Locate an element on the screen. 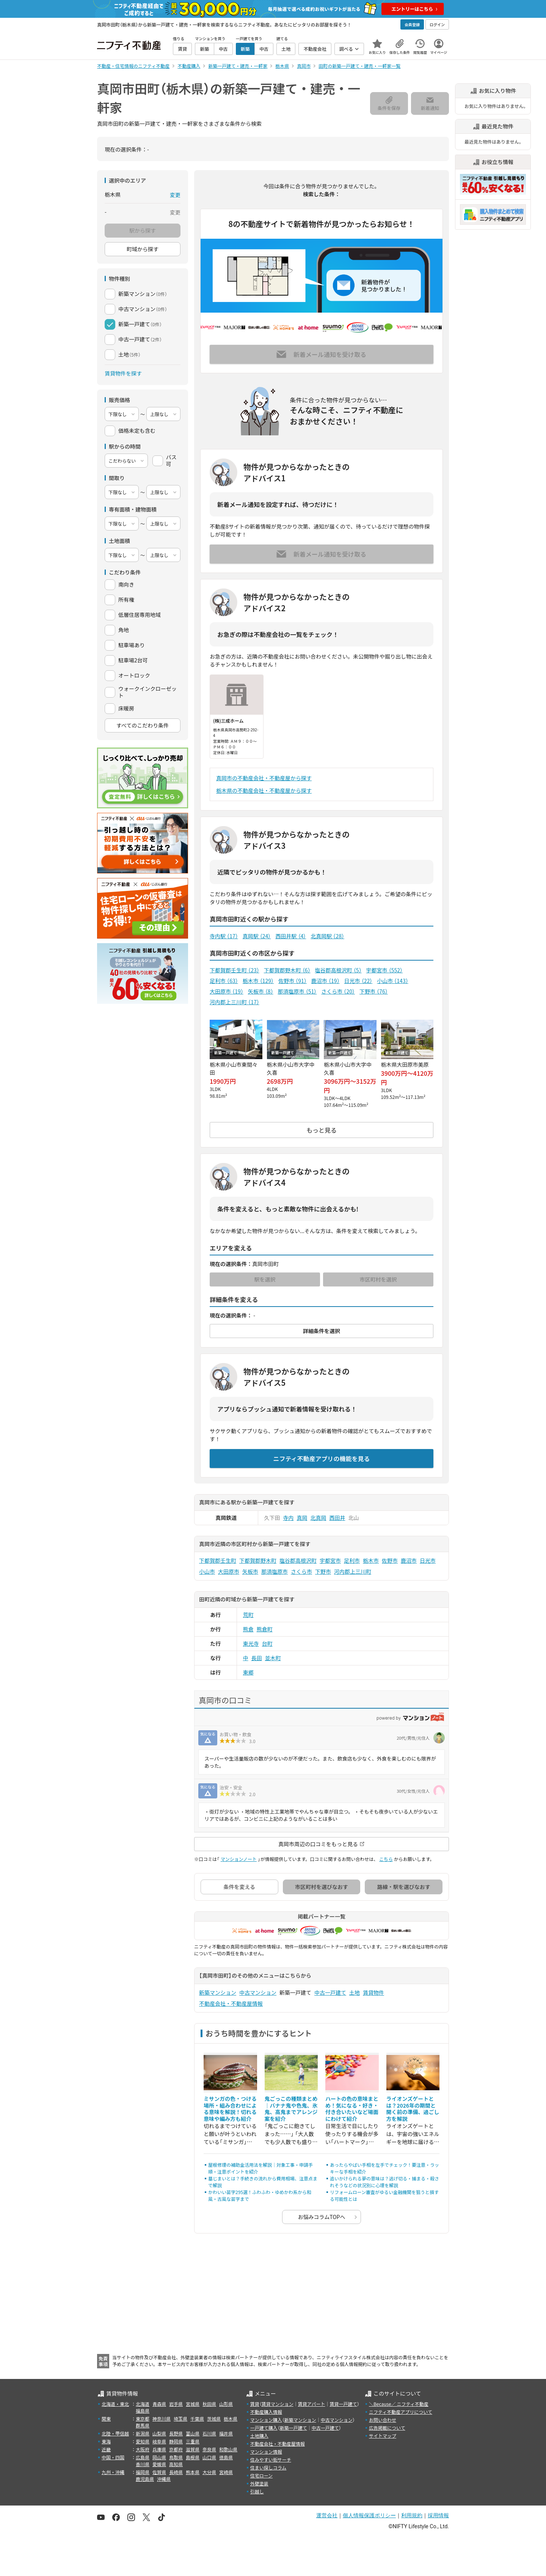  山梨県 is located at coordinates (159, 2433).